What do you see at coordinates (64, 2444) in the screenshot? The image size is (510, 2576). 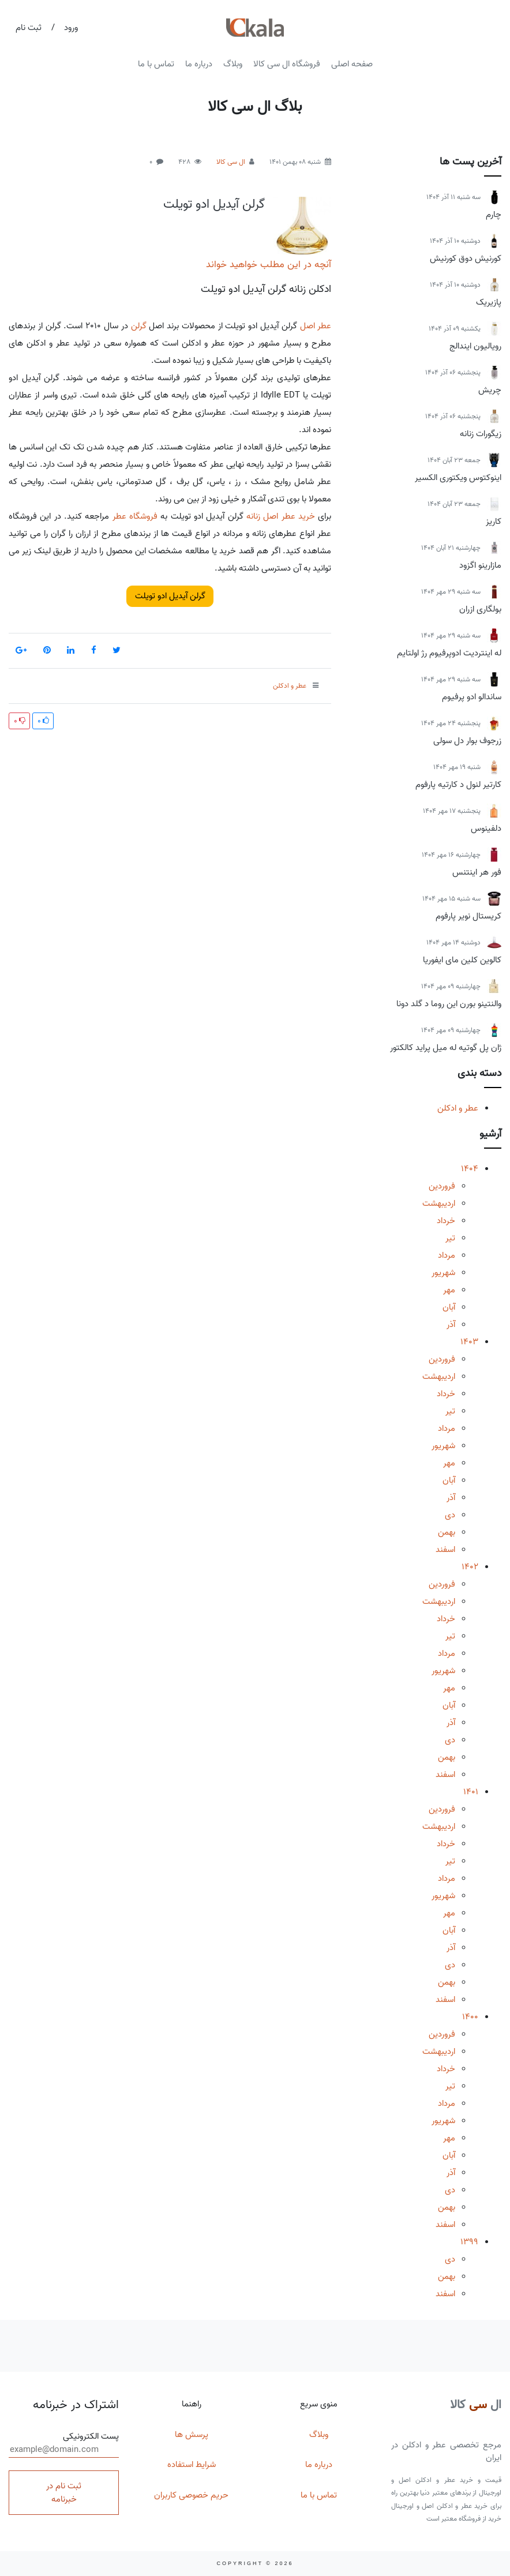 I see `پست الکترونیکی` at bounding box center [64, 2444].